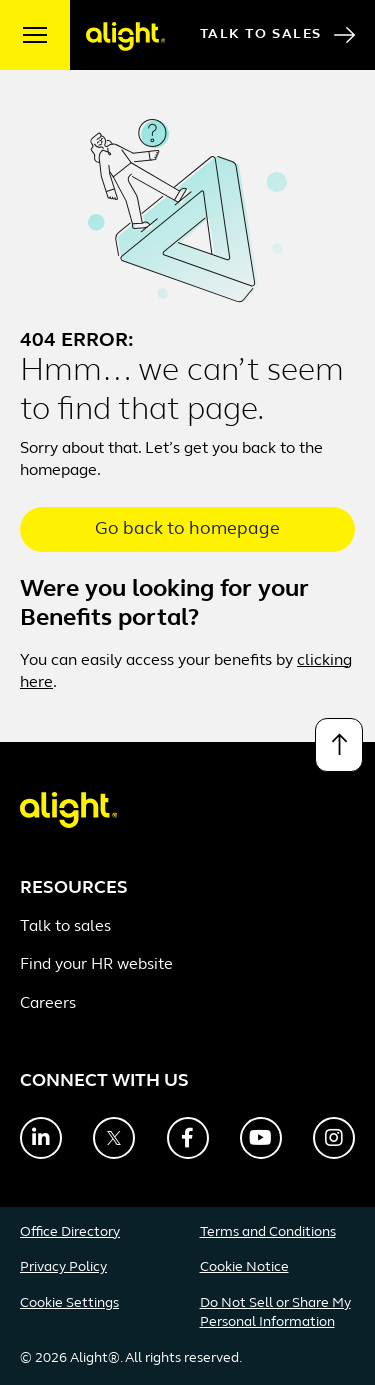  Describe the element at coordinates (244, 1267) in the screenshot. I see `Cookie Notice` at that location.